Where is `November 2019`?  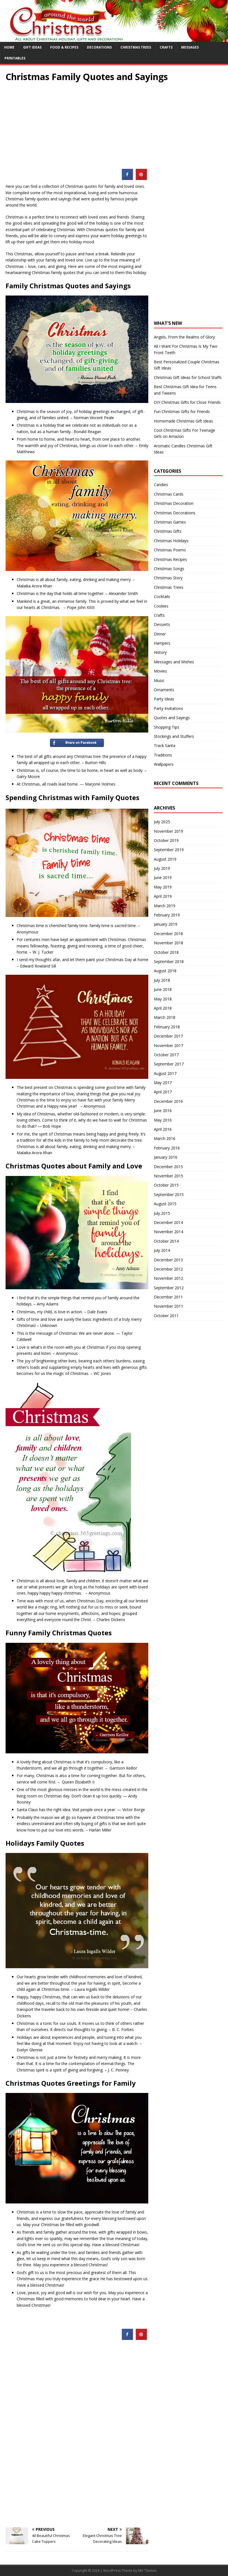 November 2019 is located at coordinates (168, 831).